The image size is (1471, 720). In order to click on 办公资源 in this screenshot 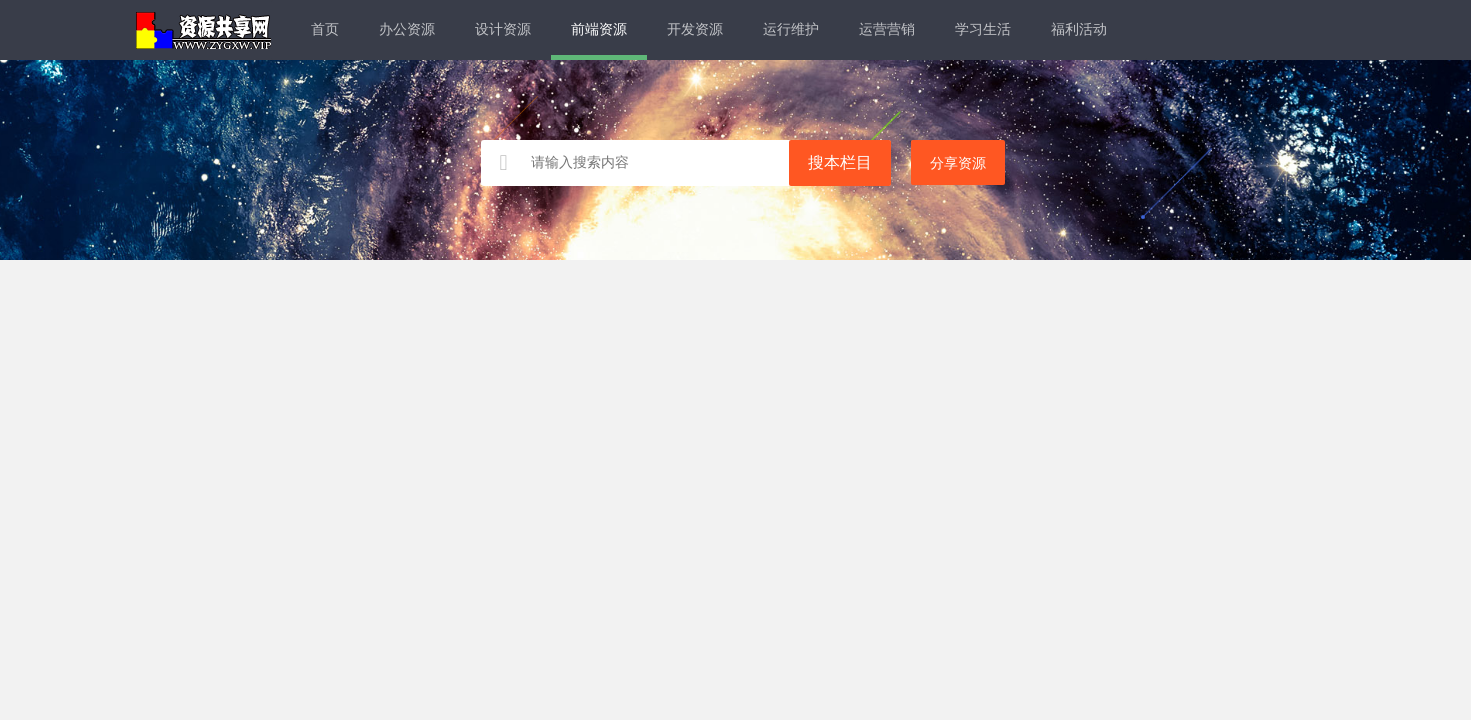, I will do `click(407, 29)`.